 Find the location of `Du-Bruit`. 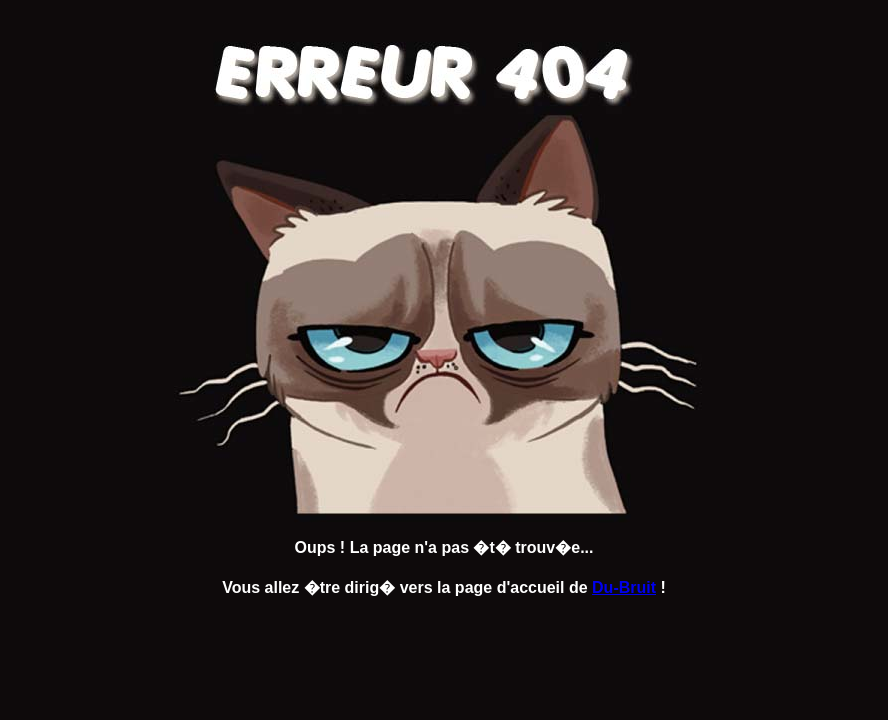

Du-Bruit is located at coordinates (624, 587).